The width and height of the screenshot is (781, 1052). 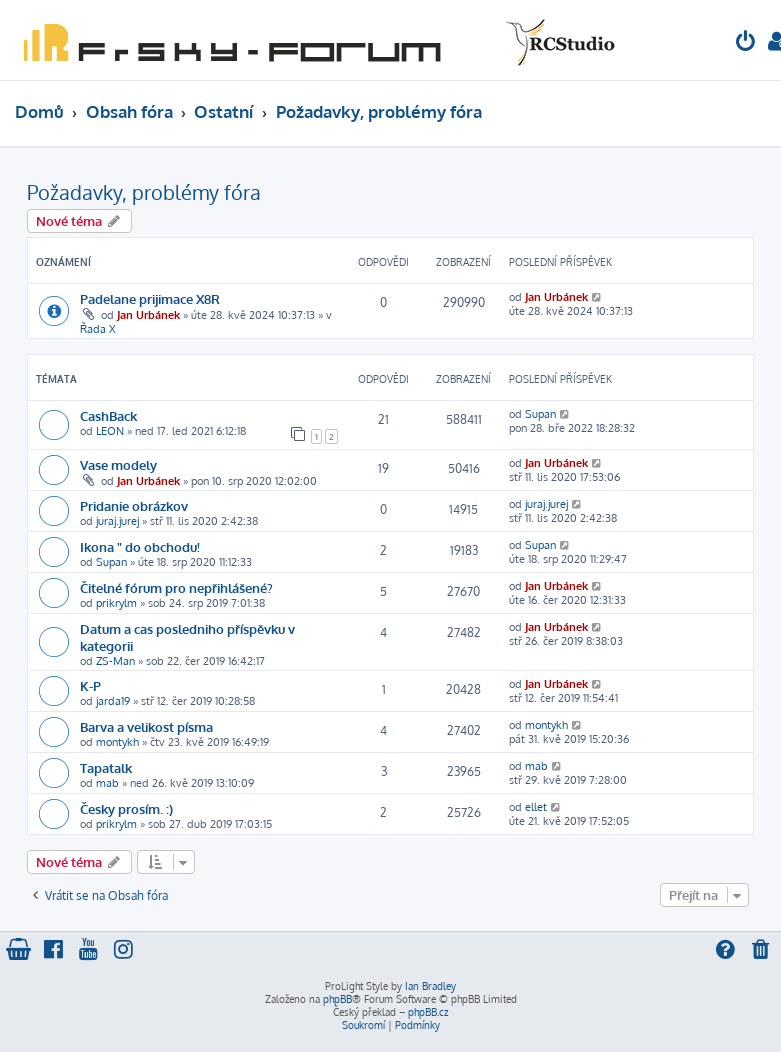 I want to click on prikrylm, so click(x=116, y=603).